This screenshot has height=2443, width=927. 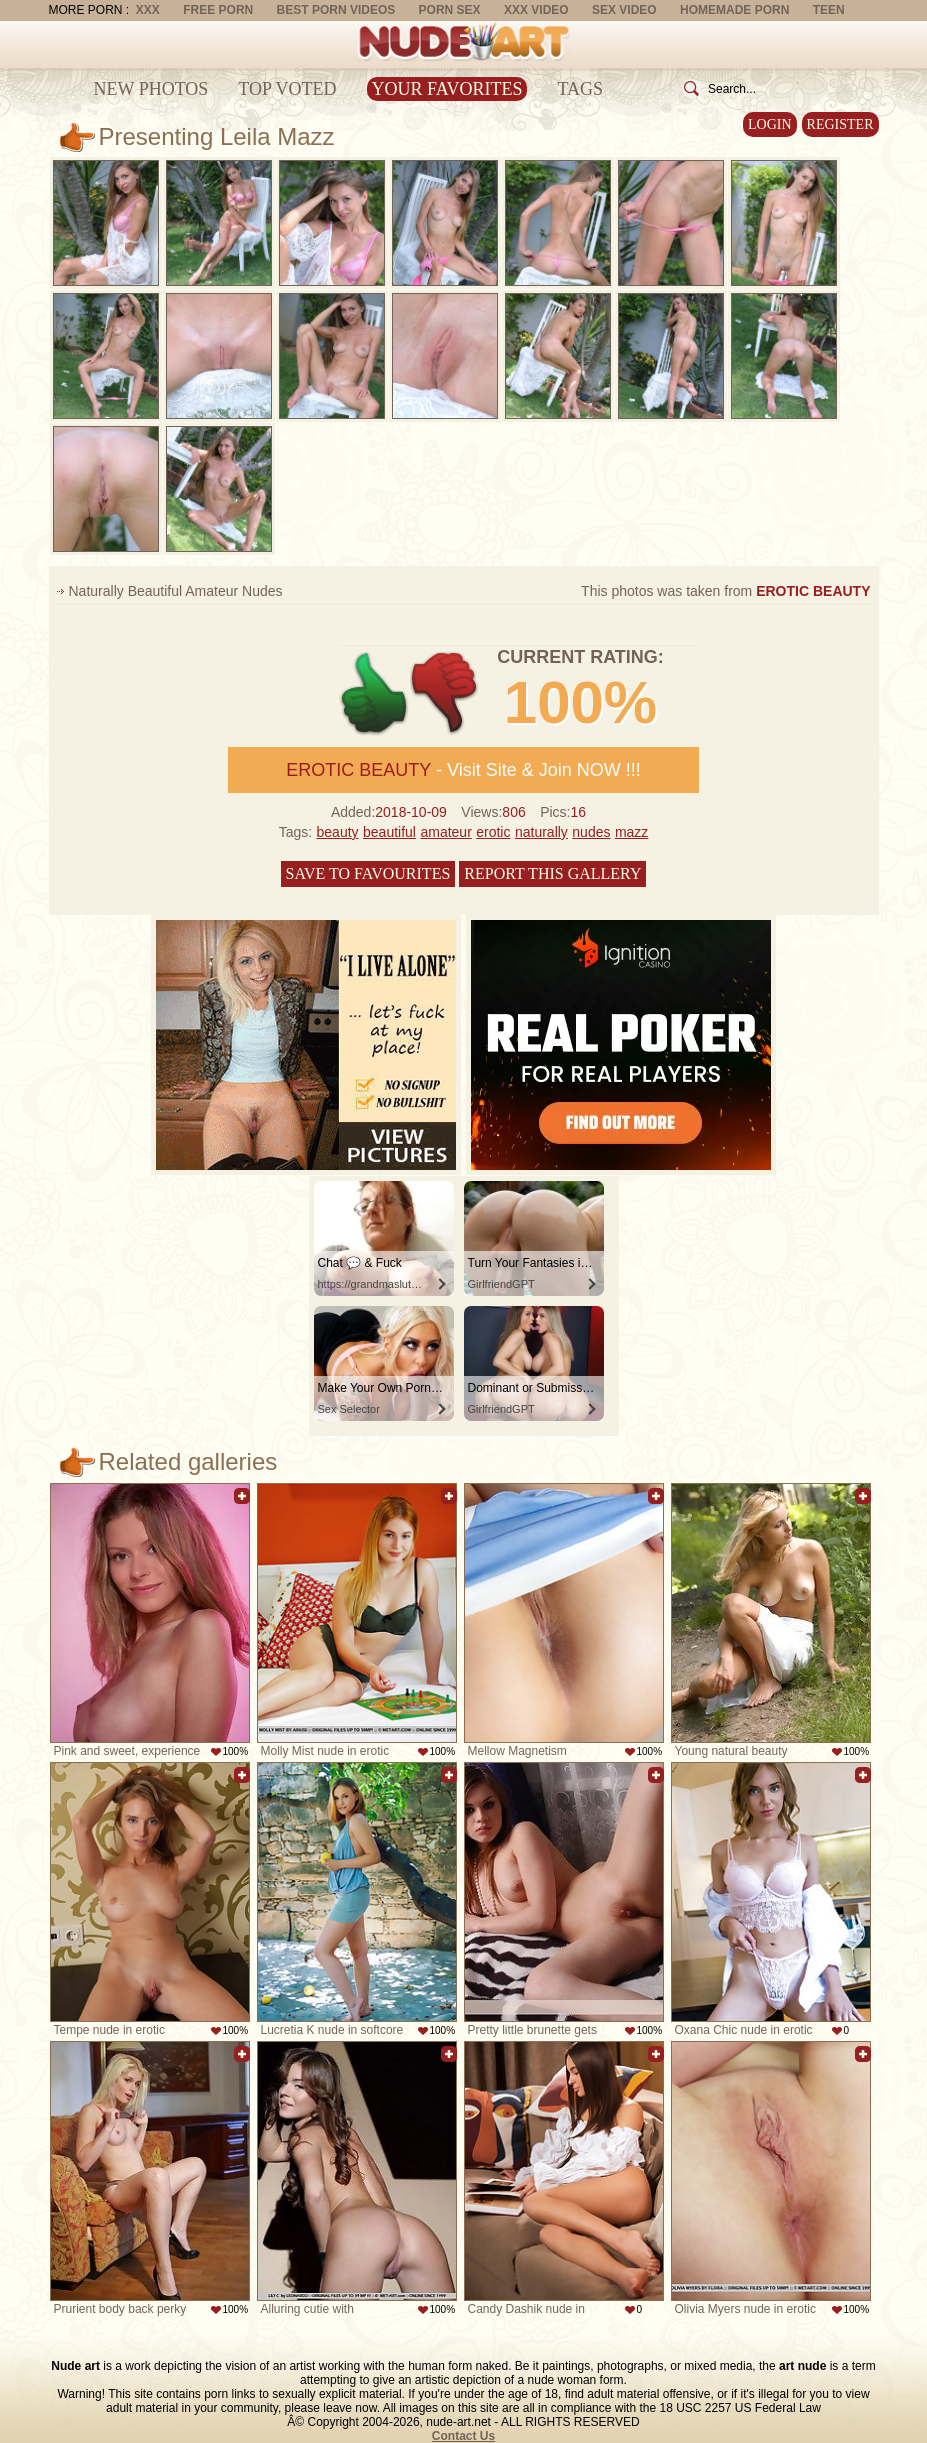 I want to click on nudes, so click(x=591, y=832).